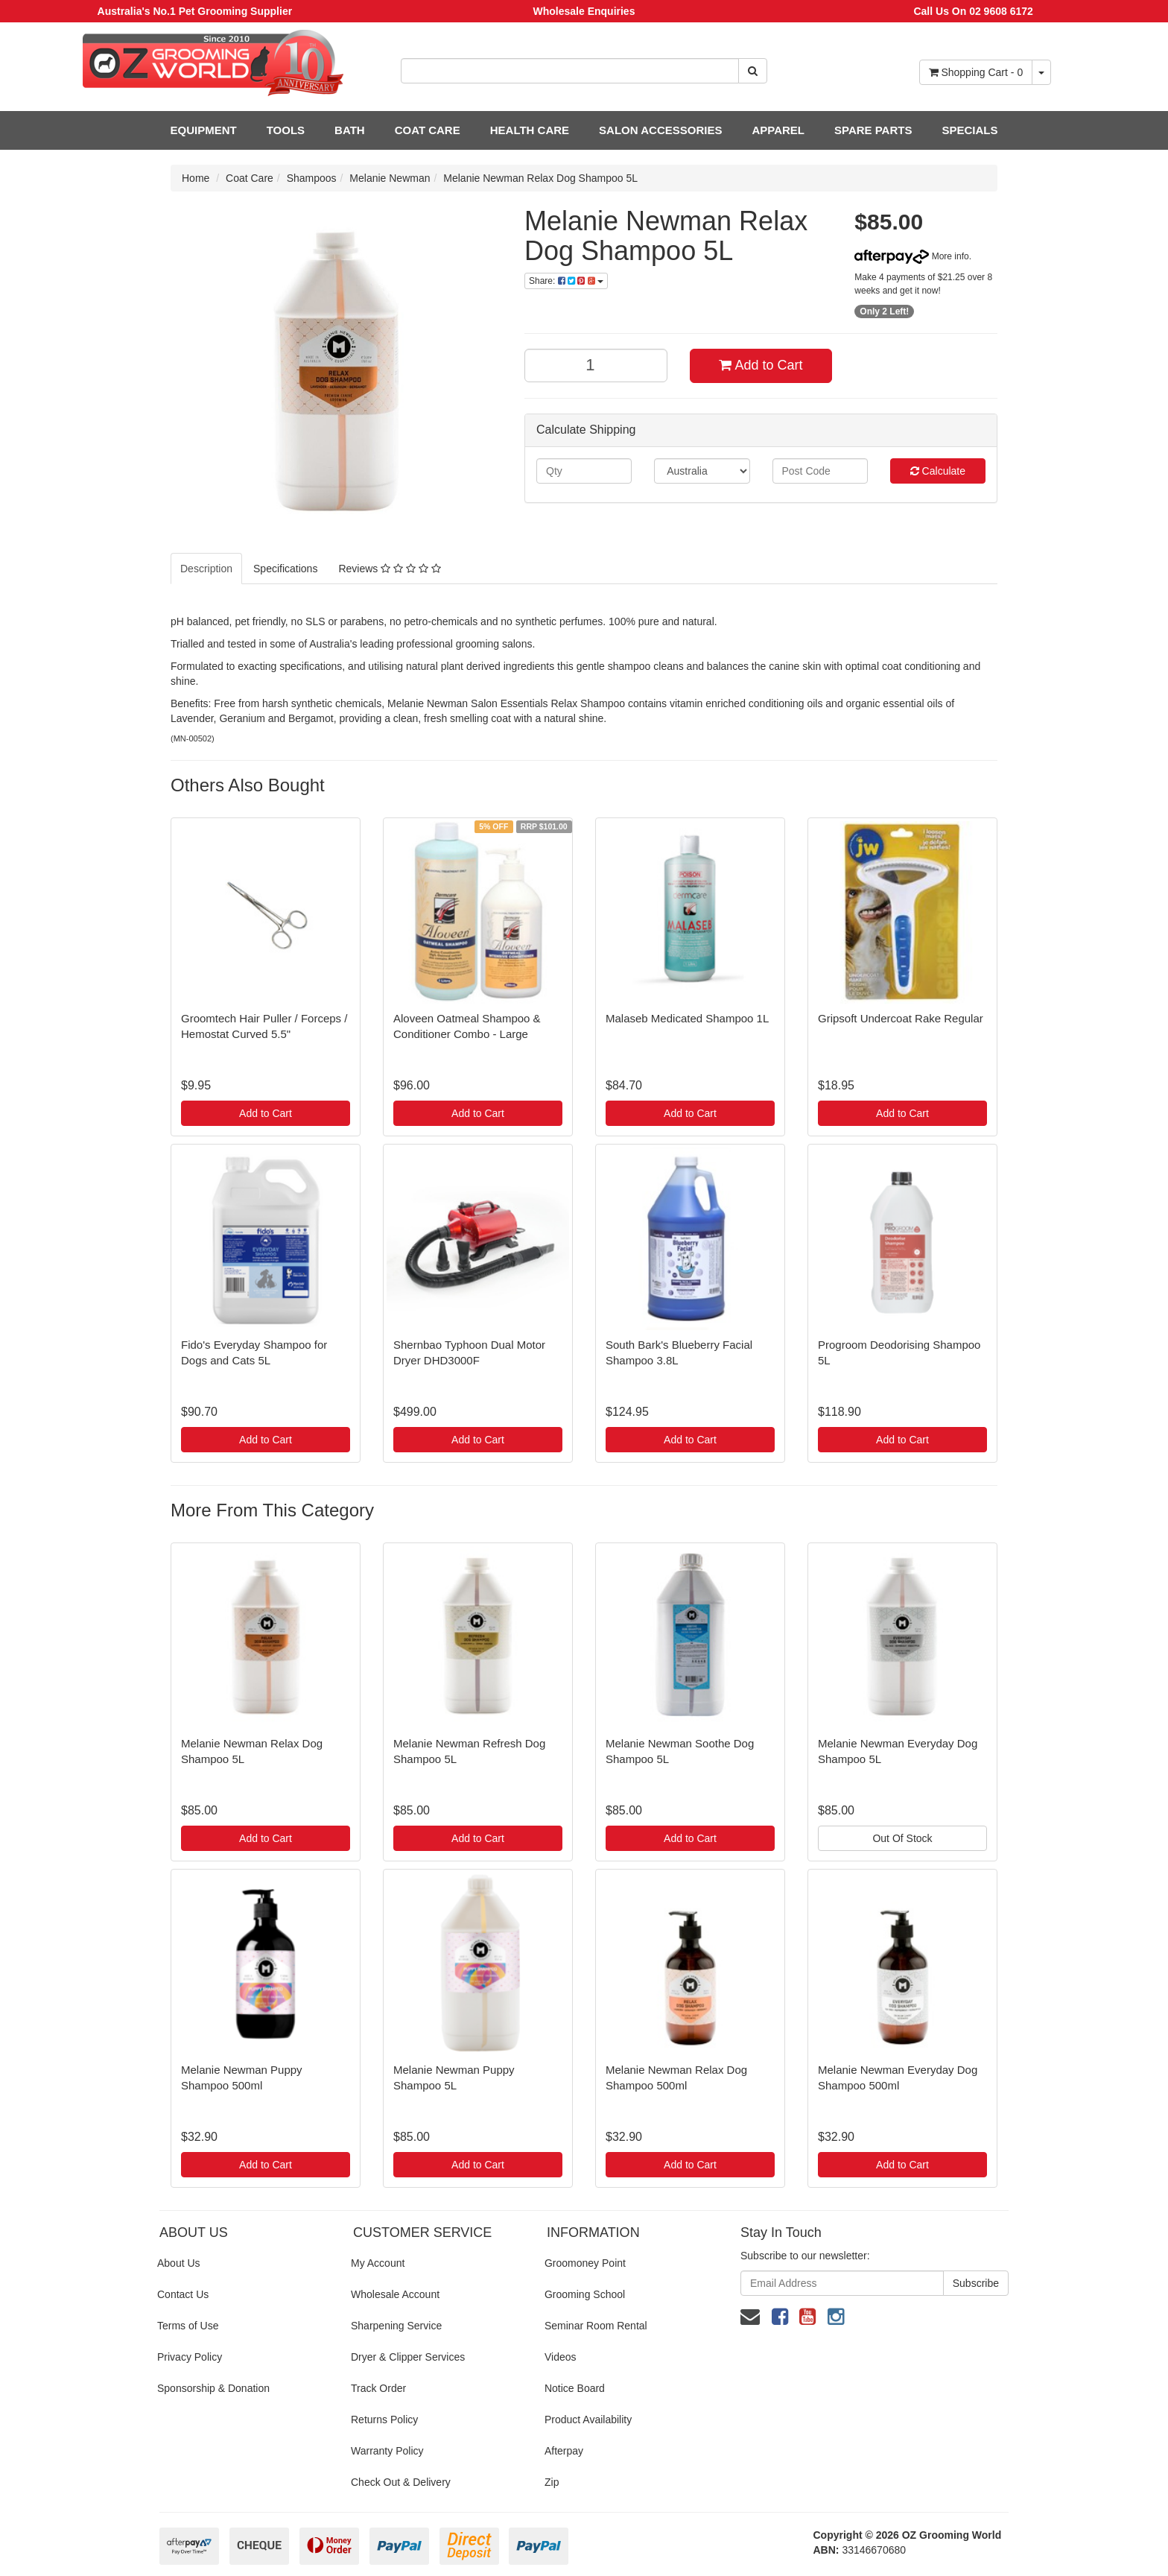  I want to click on Videos, so click(561, 2357).